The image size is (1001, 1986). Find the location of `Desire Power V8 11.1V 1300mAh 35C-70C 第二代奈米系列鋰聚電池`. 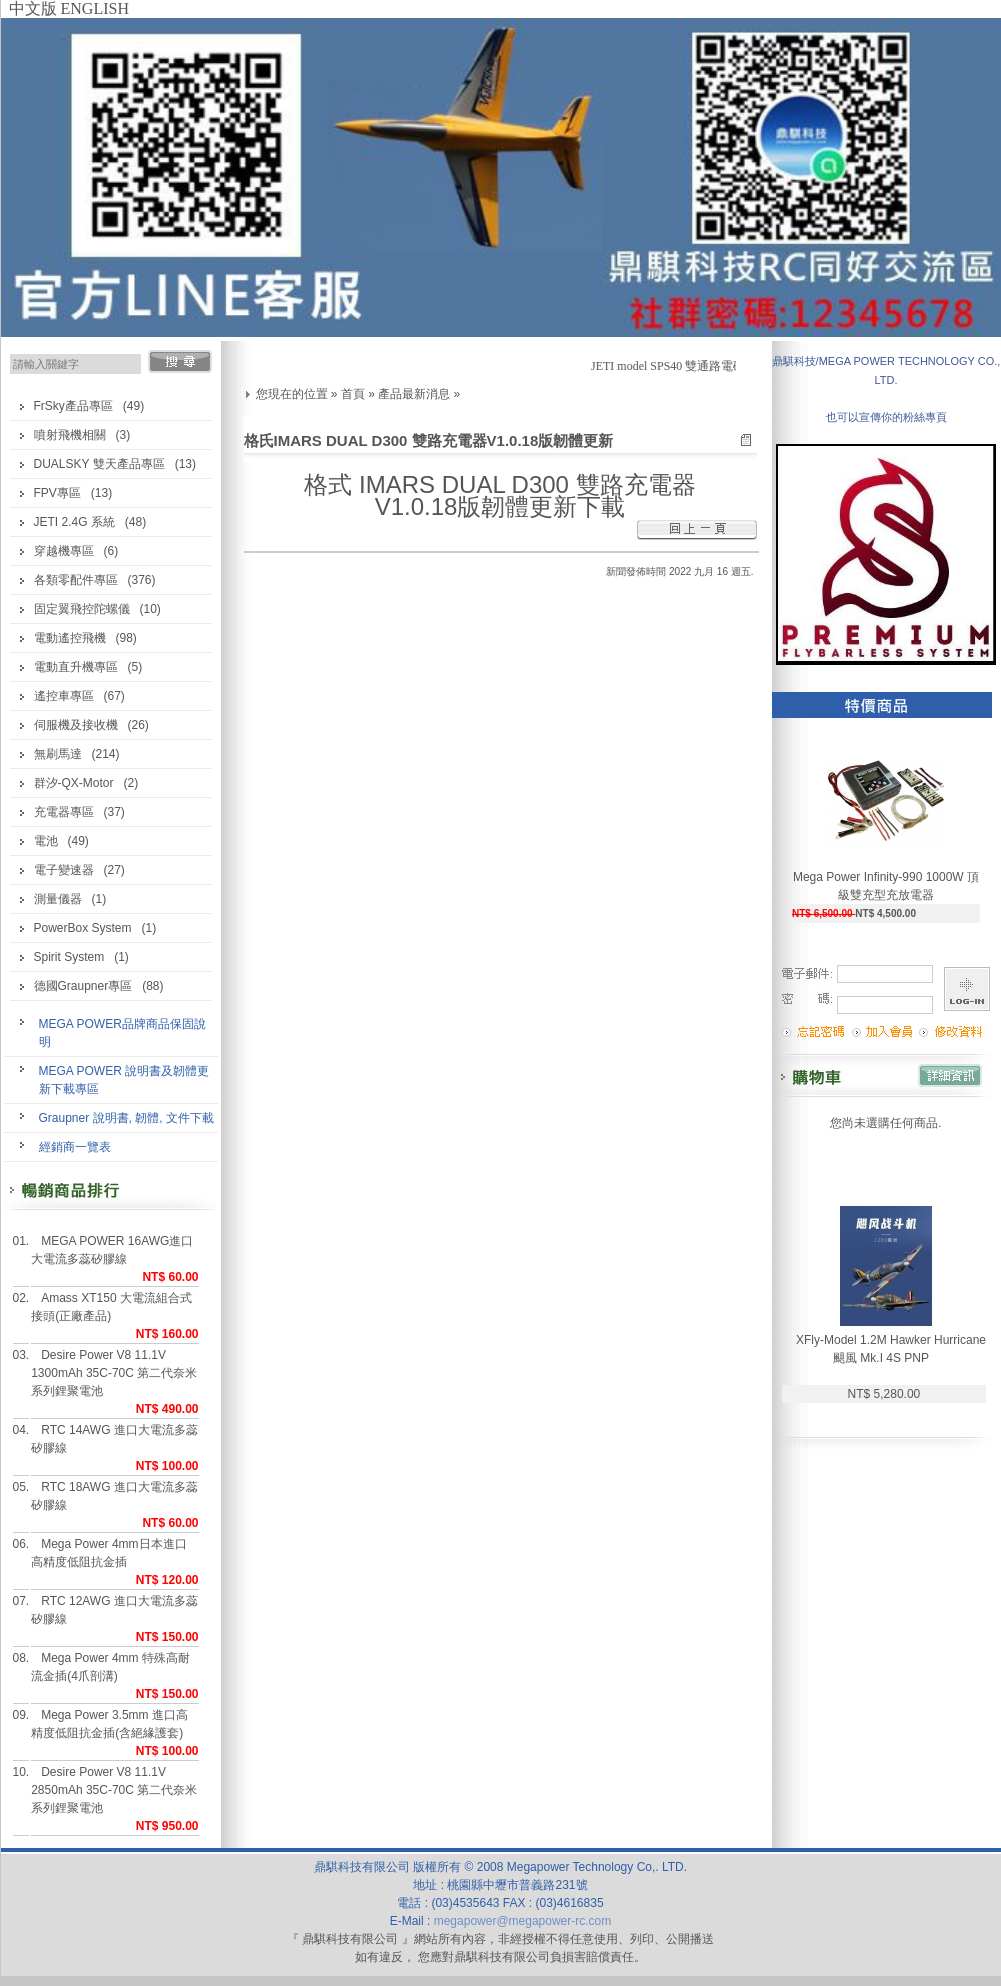

Desire Power V8 11.1V 1300mAh 35C-70C 第二代奈米系列鋰聚電池 is located at coordinates (114, 1373).